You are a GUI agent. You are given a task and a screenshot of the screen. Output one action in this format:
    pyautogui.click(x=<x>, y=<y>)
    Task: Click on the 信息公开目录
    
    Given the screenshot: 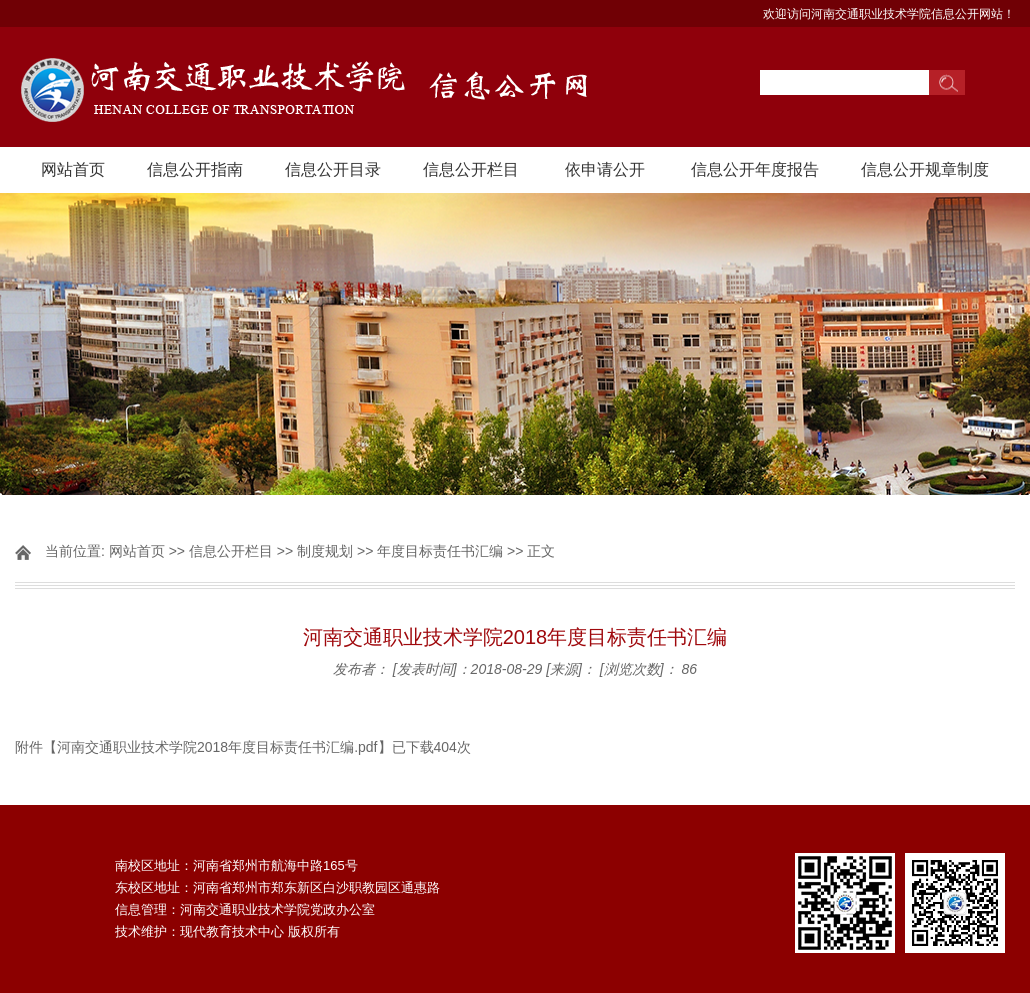 What is the action you would take?
    pyautogui.click(x=333, y=169)
    